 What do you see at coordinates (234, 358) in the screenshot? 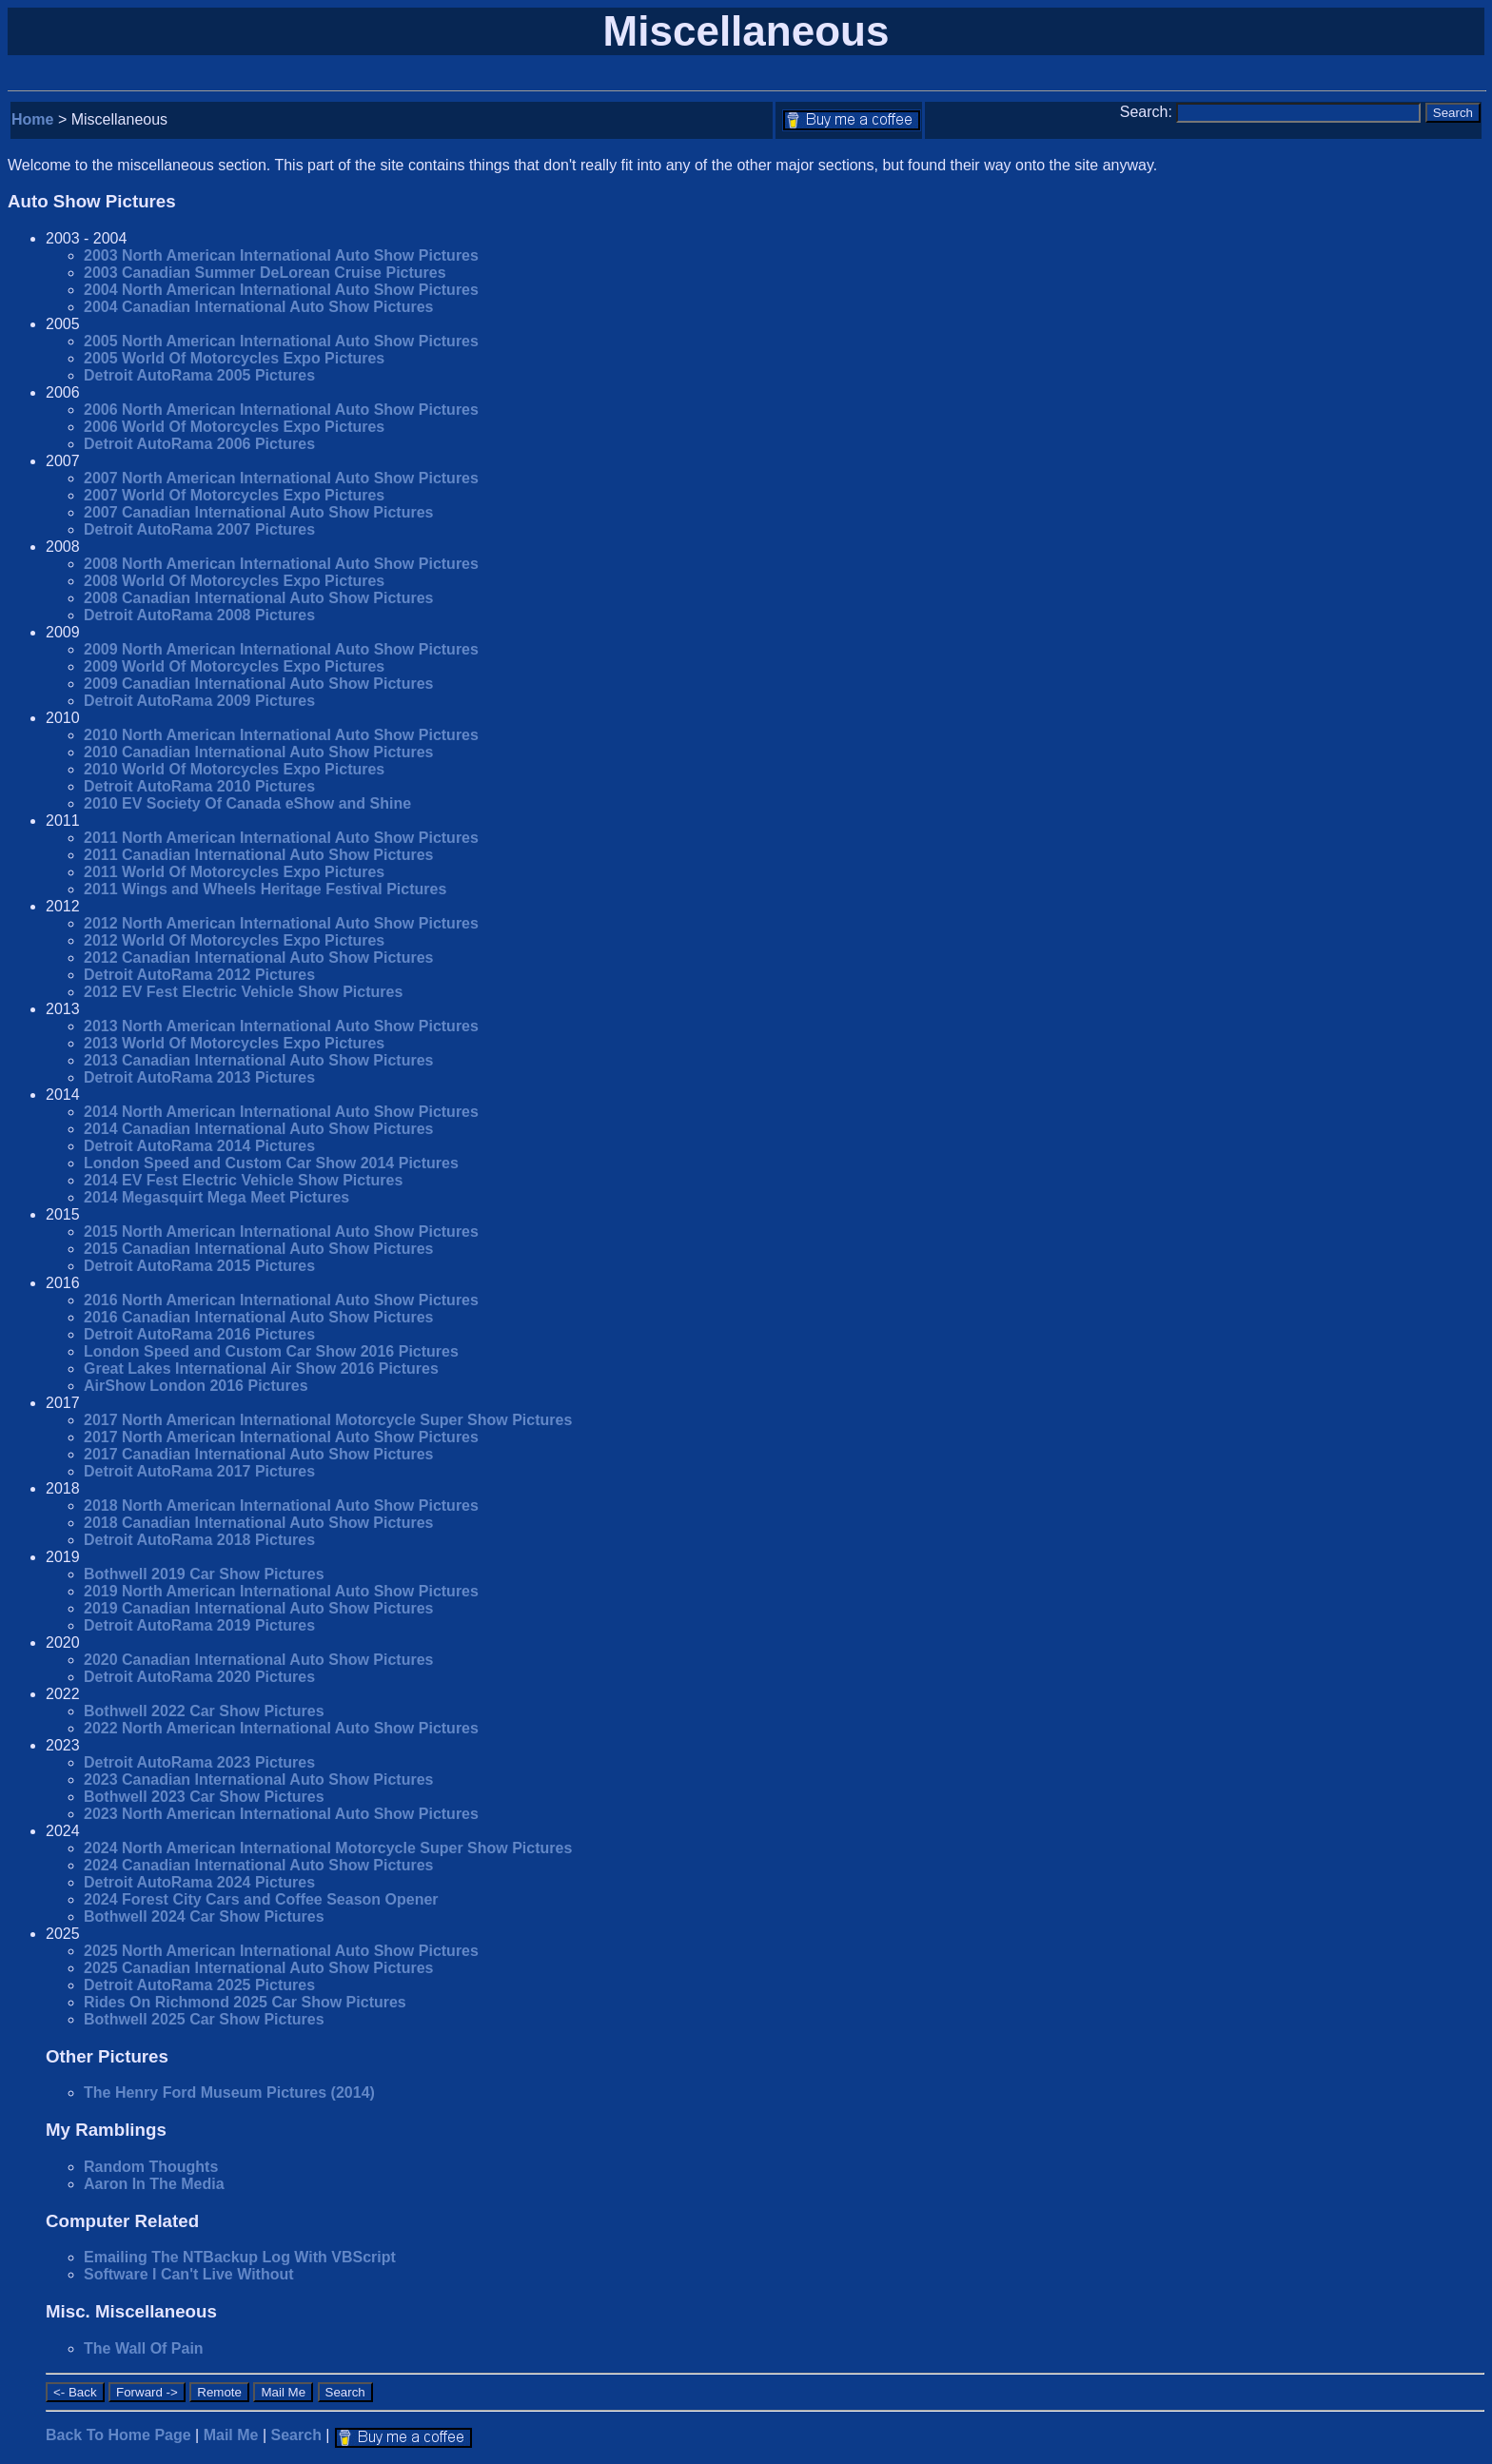
I see `2005 World Of Motorcycles Expo Pictures` at bounding box center [234, 358].